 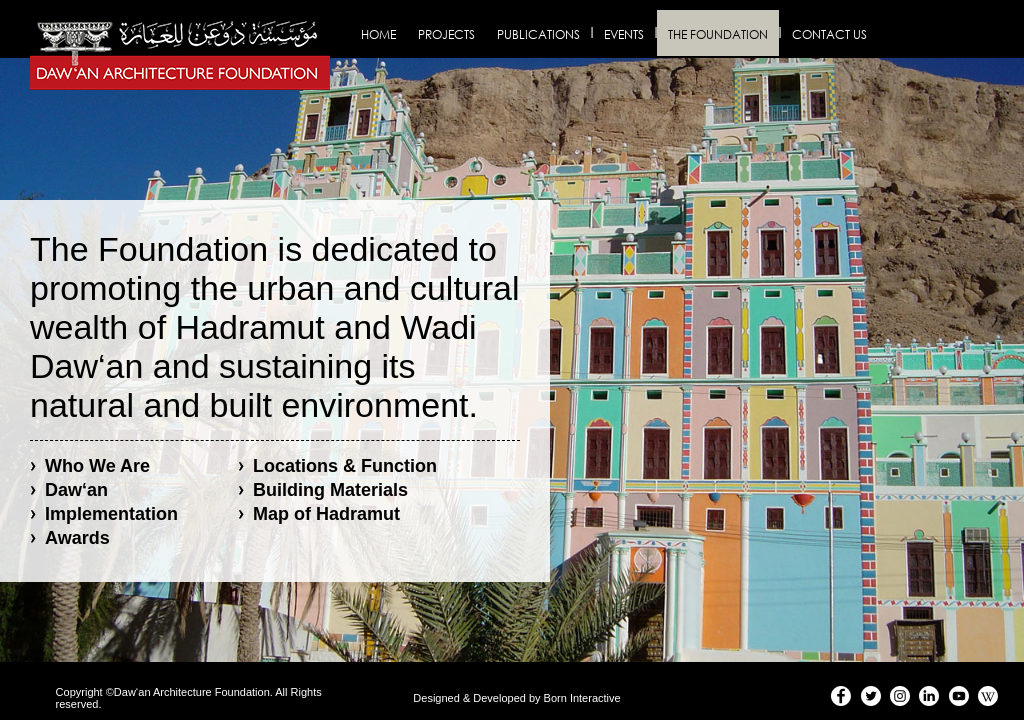 I want to click on Home, so click(x=378, y=34).